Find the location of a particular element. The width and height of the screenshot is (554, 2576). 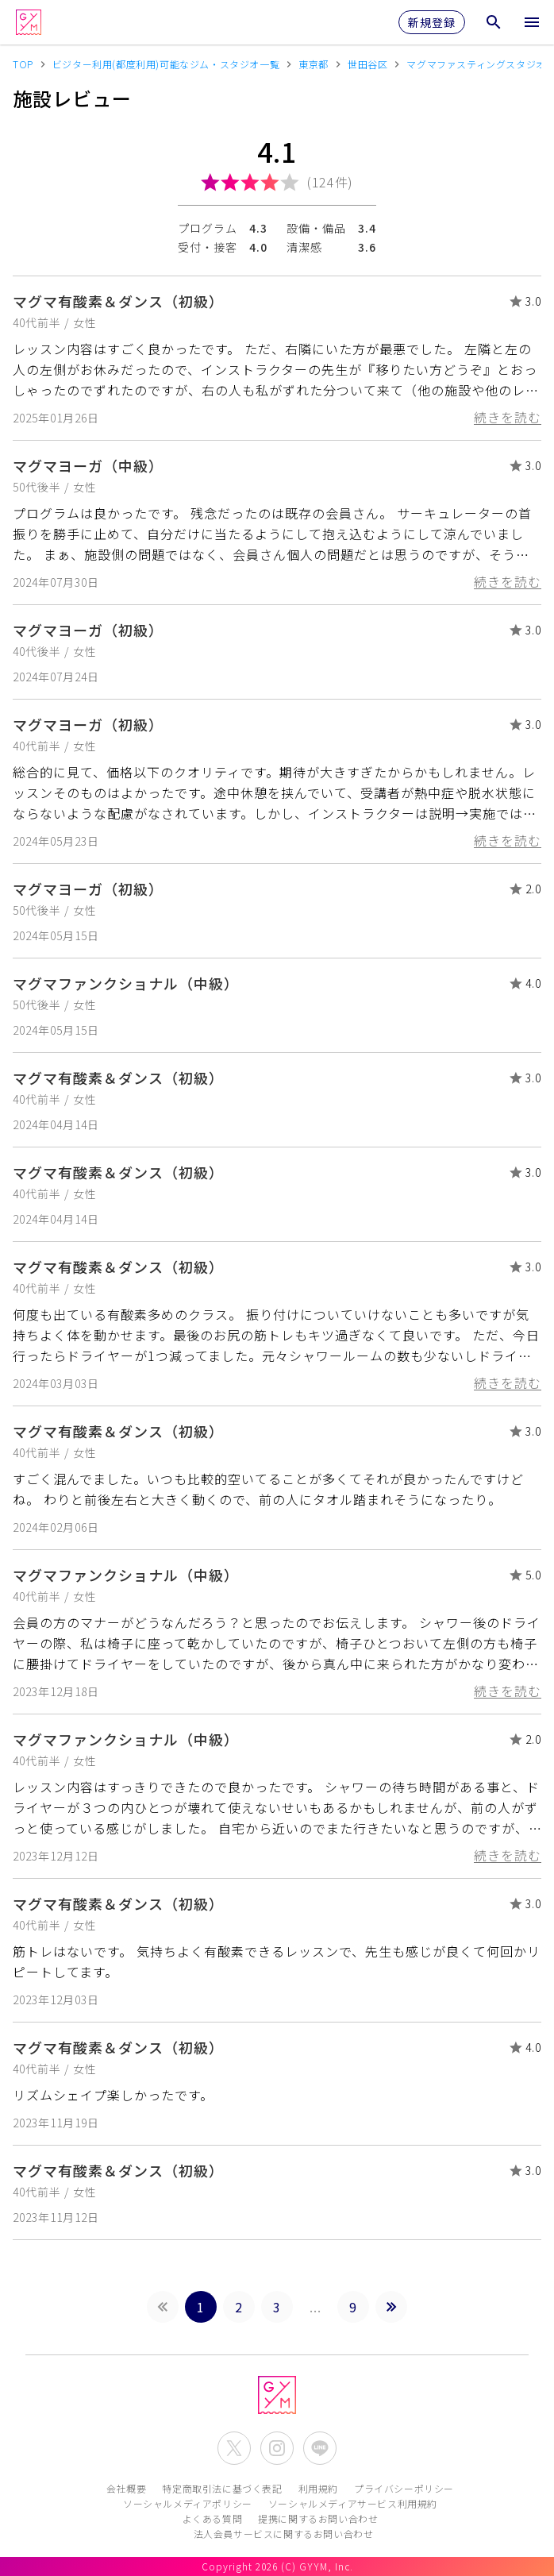

新規登録 is located at coordinates (432, 22).